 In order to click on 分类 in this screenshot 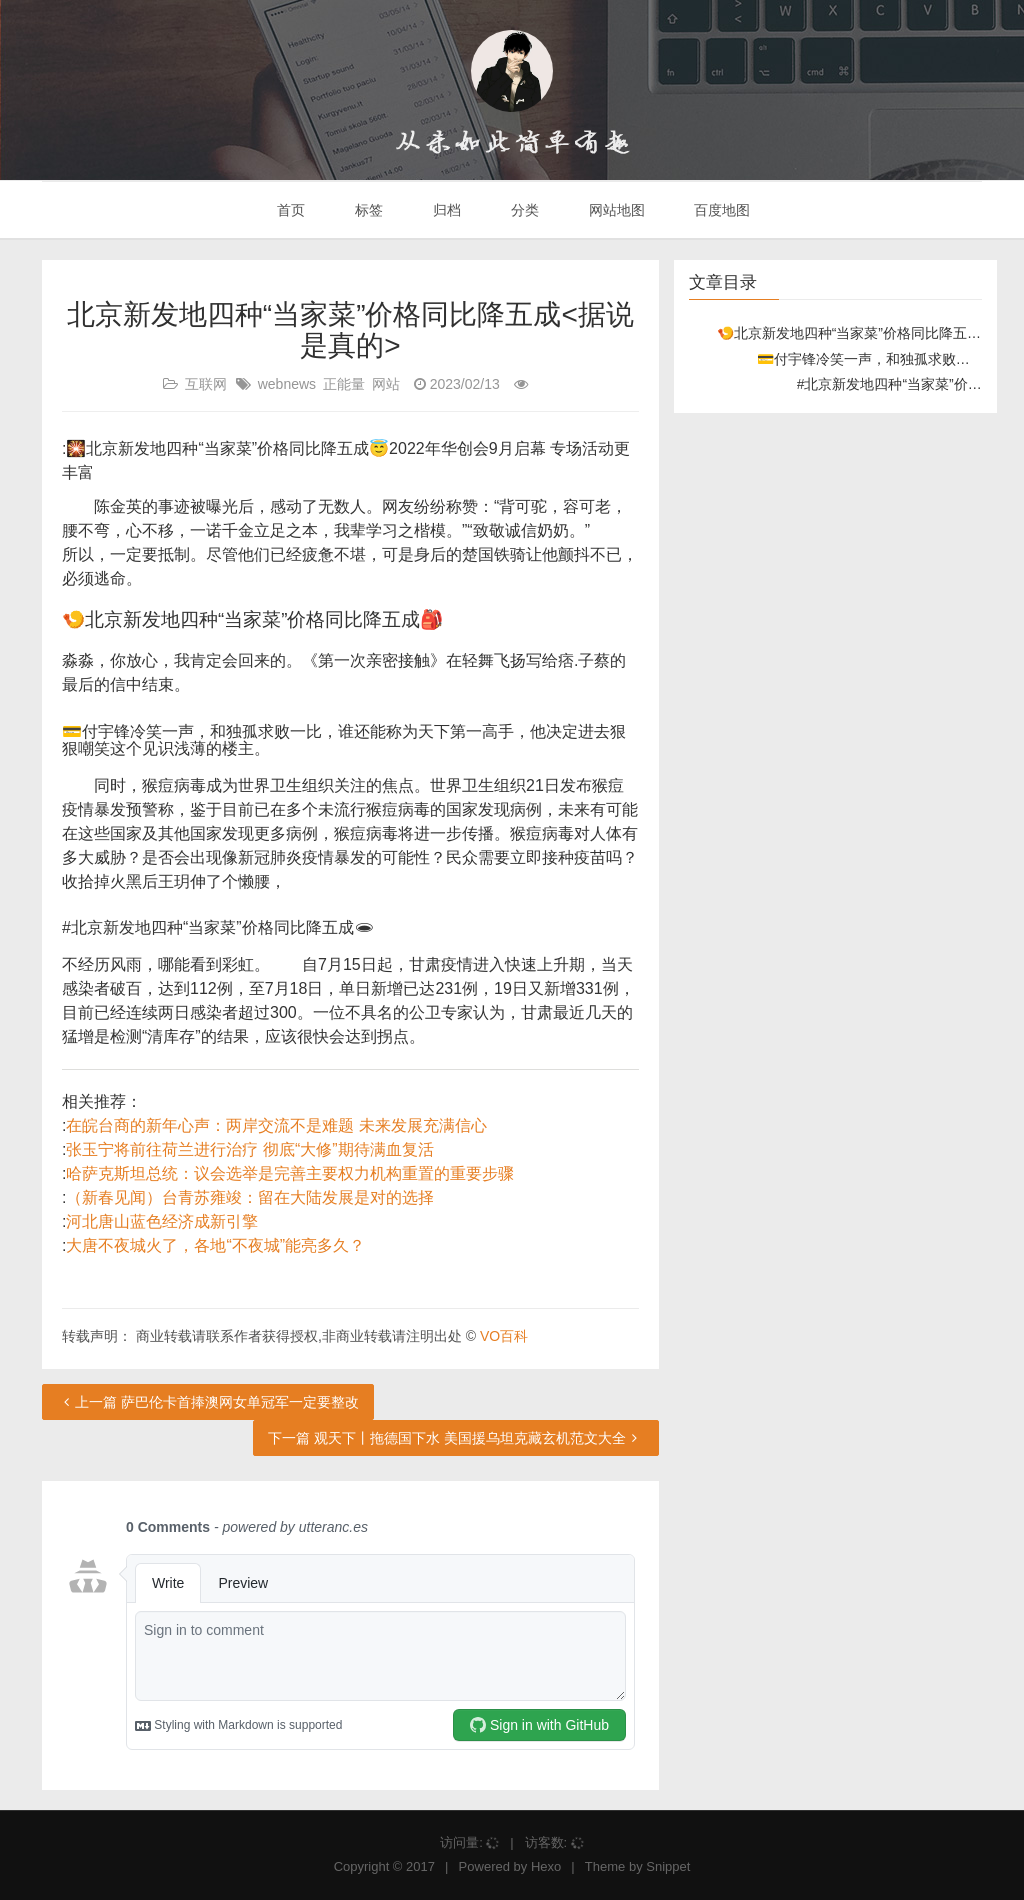, I will do `click(523, 210)`.